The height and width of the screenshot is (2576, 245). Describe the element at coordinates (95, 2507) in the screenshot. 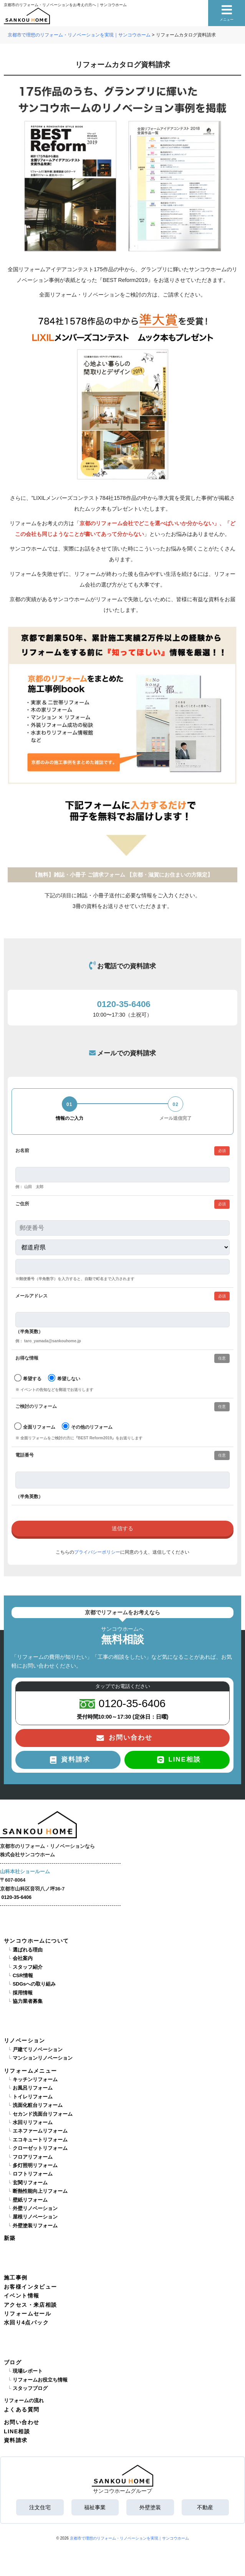

I see `福祉事業` at that location.